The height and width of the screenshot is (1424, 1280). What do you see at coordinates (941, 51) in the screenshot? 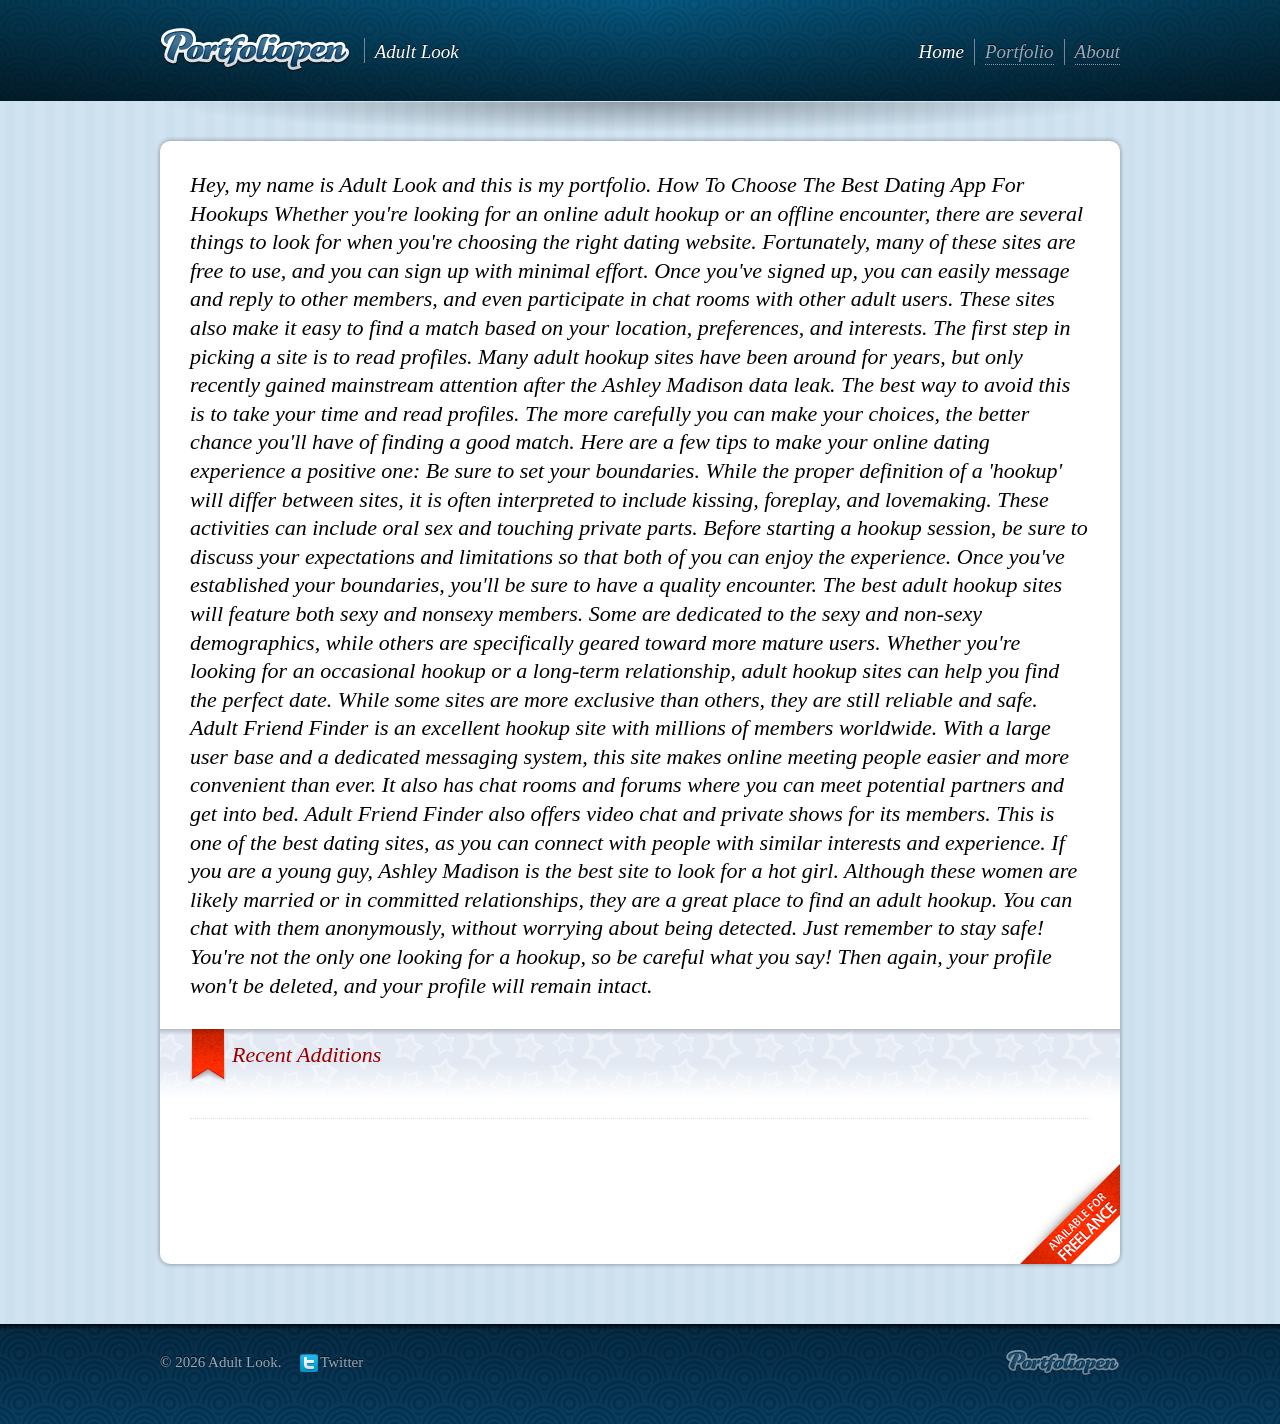
I see `Home` at bounding box center [941, 51].